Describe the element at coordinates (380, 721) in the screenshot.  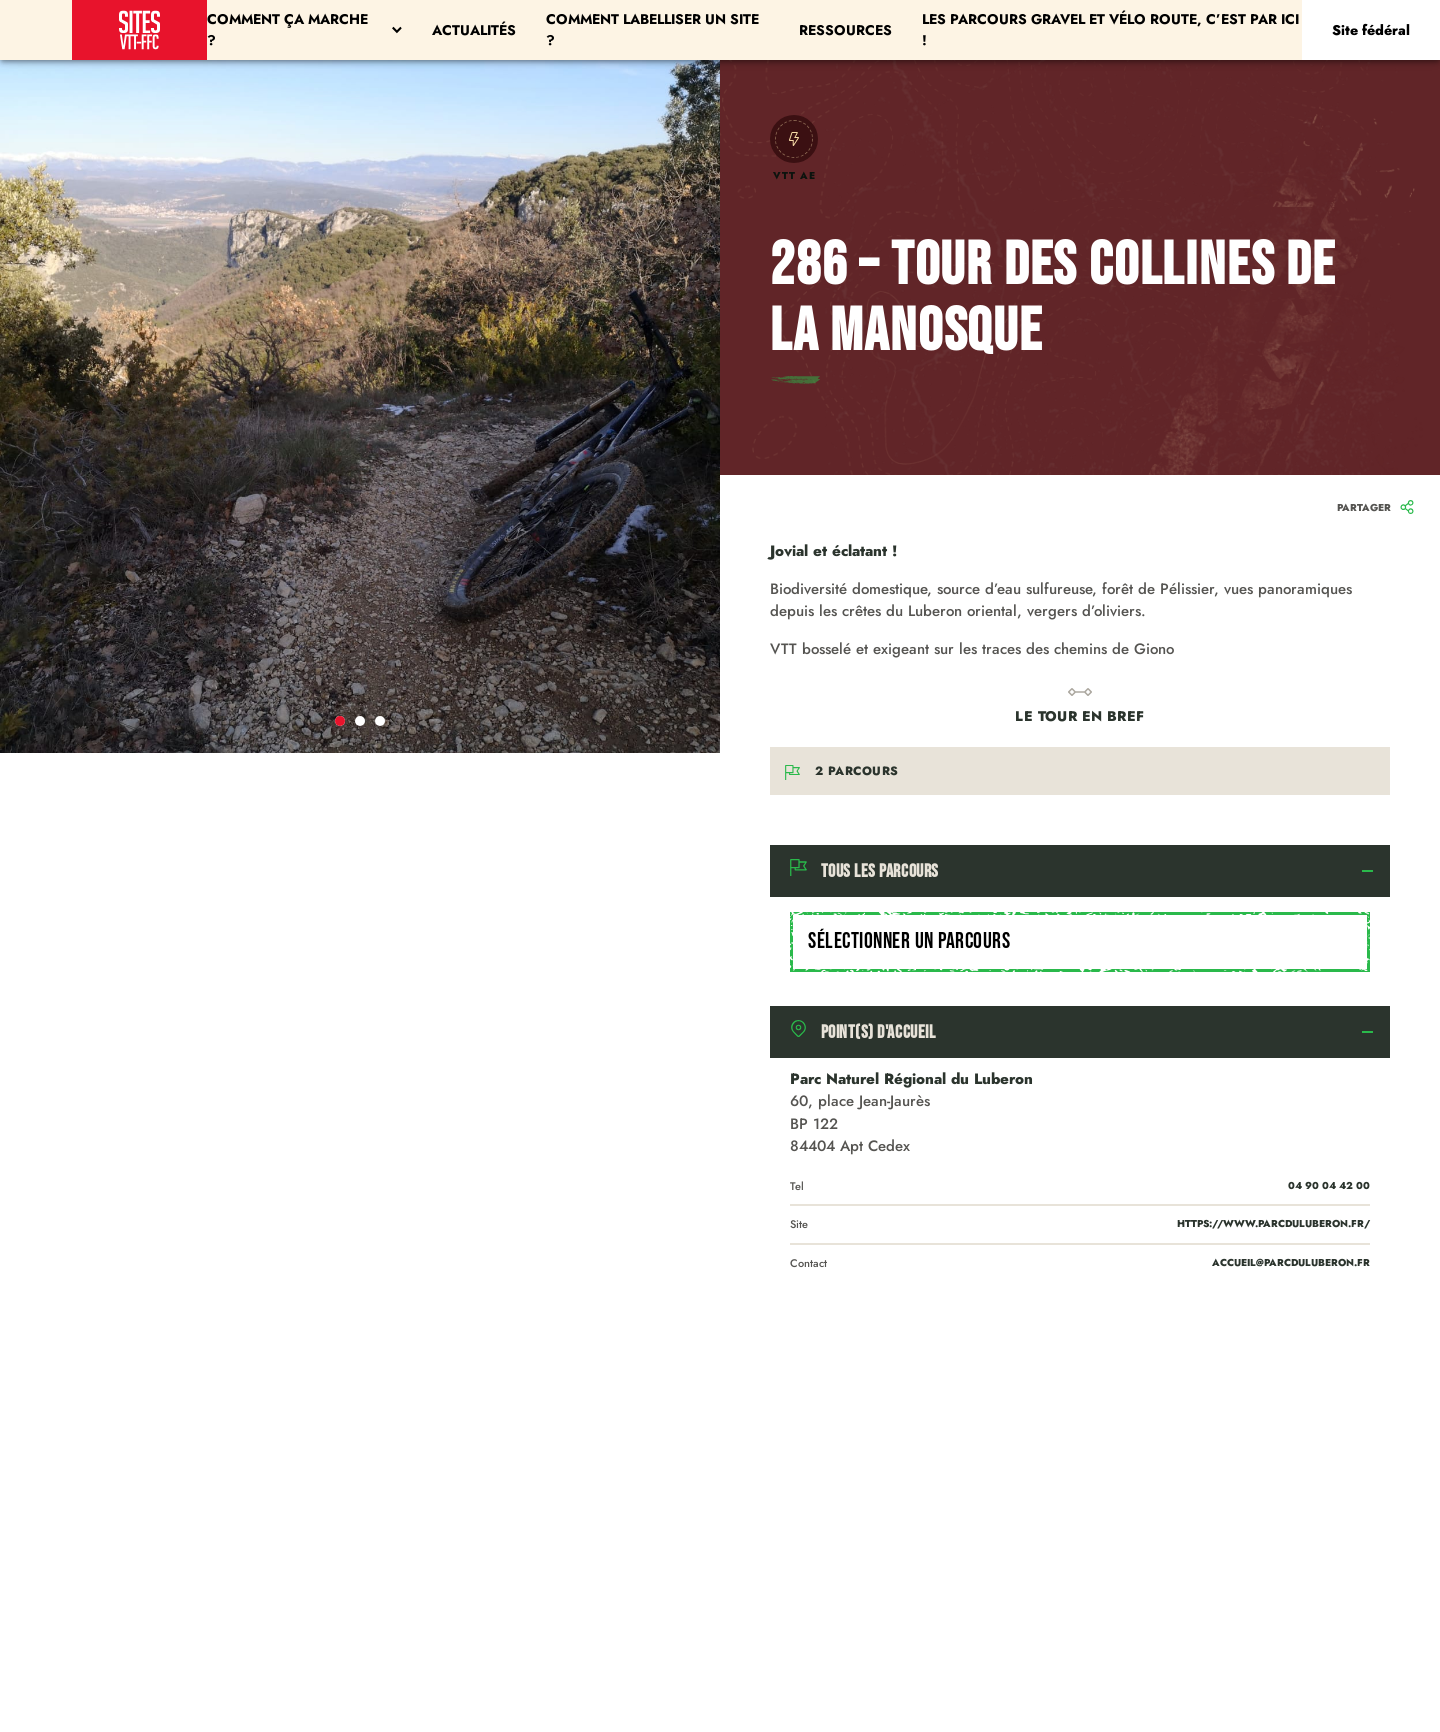
I see `3 [tab]` at that location.